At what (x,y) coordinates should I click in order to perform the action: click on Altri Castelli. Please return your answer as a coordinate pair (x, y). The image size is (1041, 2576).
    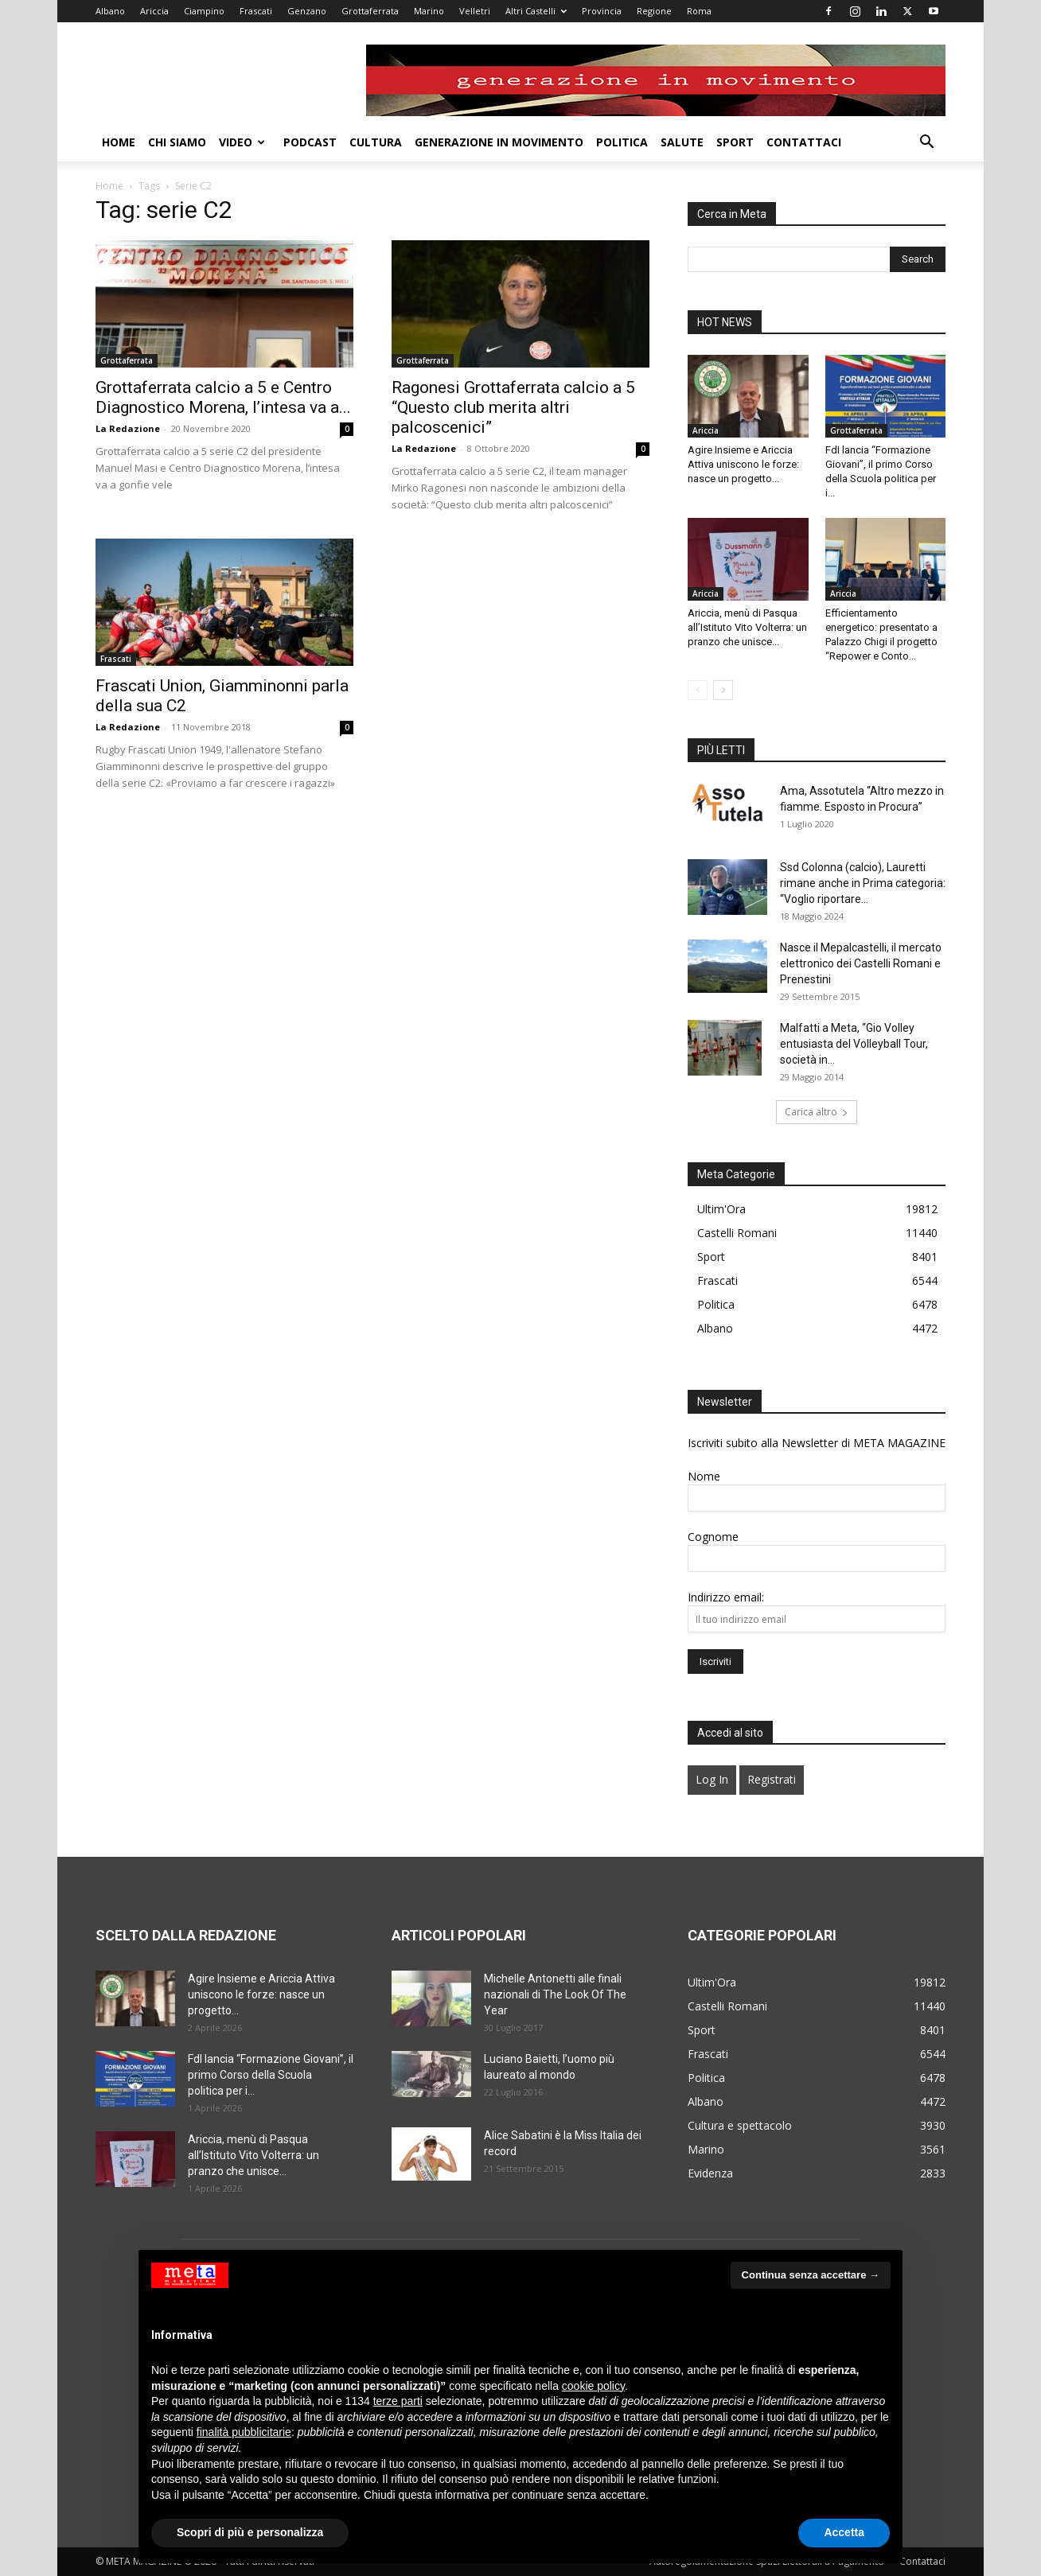
    Looking at the image, I should click on (536, 11).